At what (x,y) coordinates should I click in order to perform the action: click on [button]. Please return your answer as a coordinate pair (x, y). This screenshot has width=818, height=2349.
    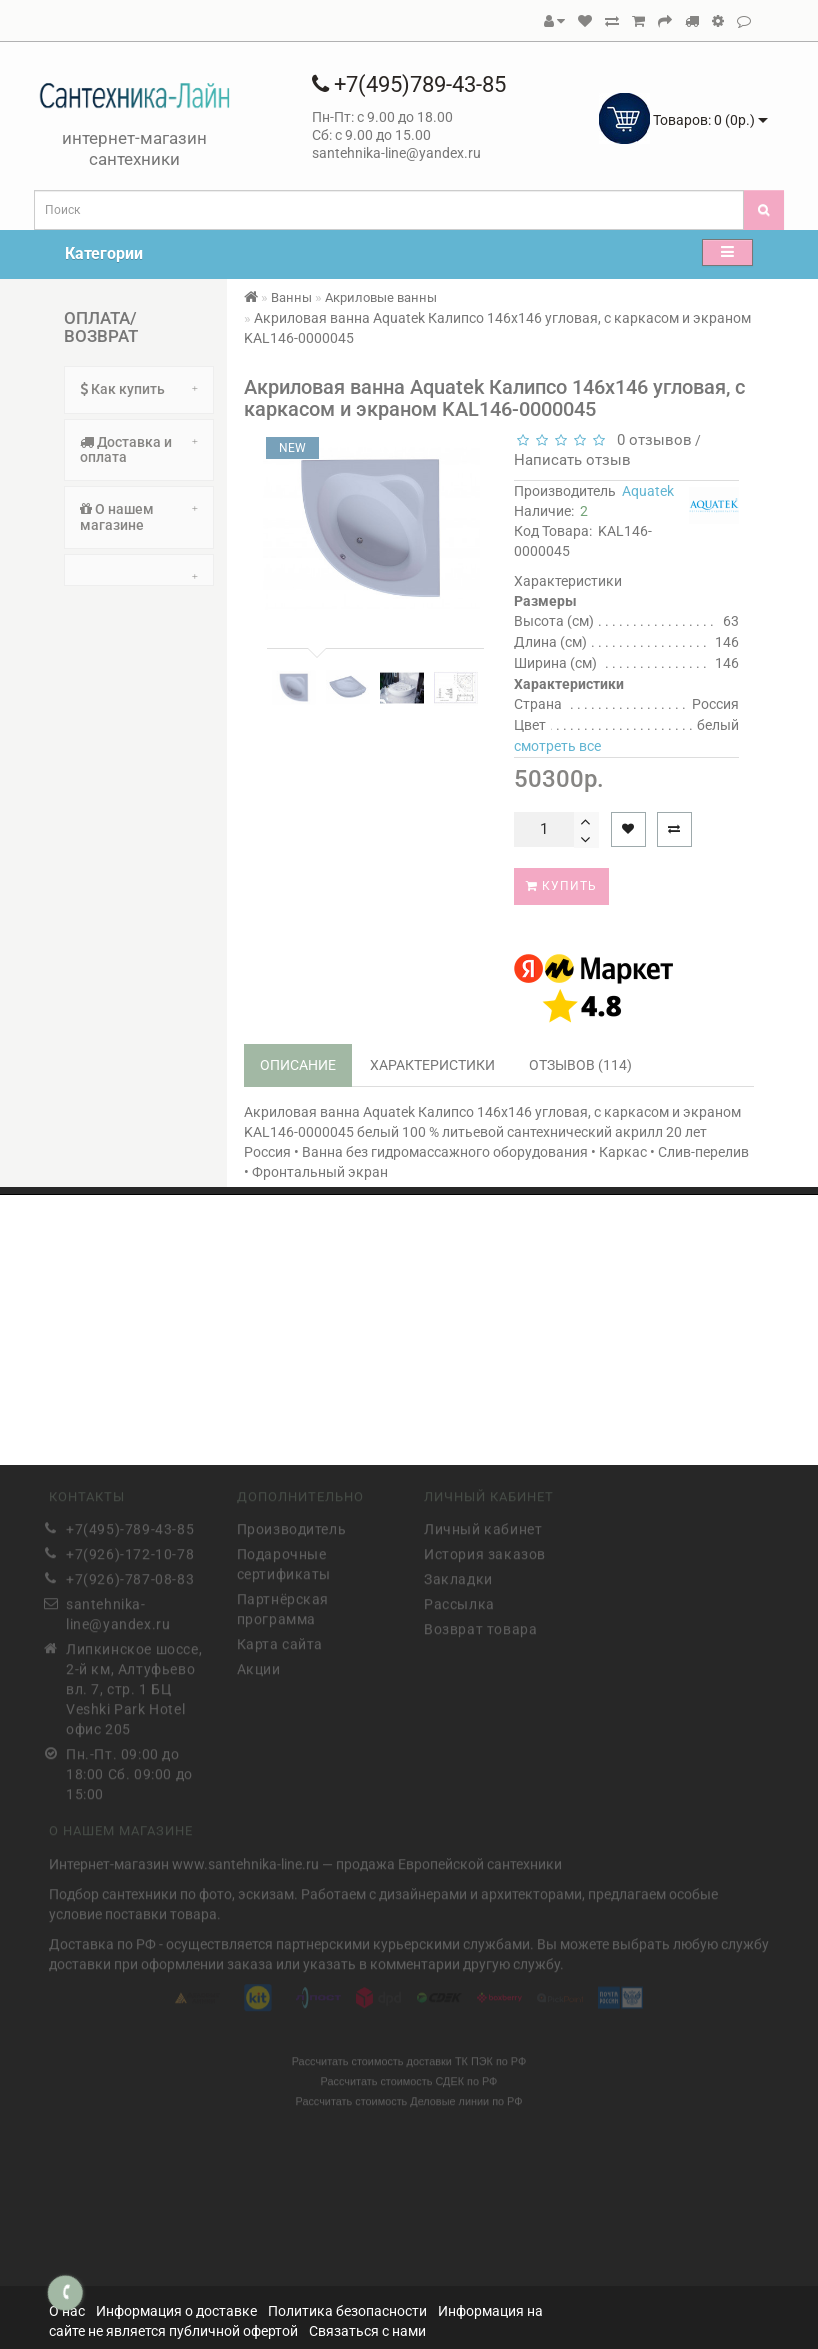
    Looking at the image, I should click on (139, 570).